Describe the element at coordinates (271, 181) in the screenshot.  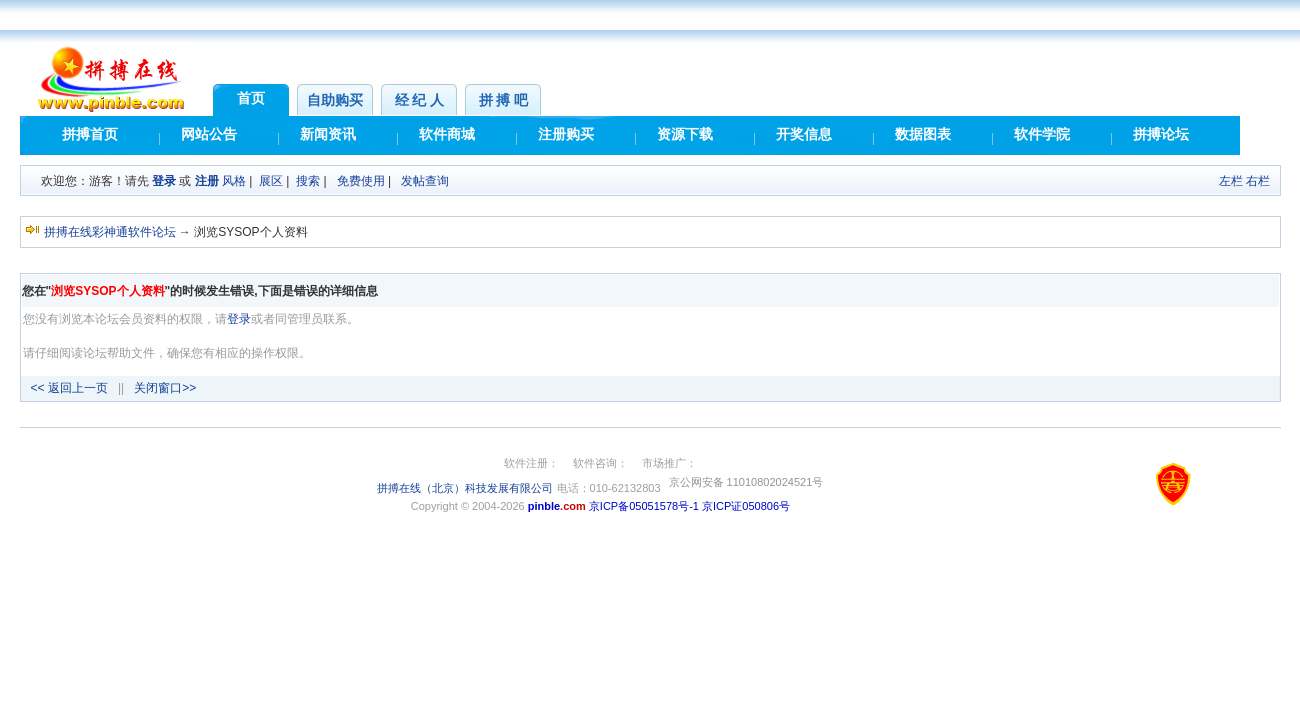
I see `展区` at that location.